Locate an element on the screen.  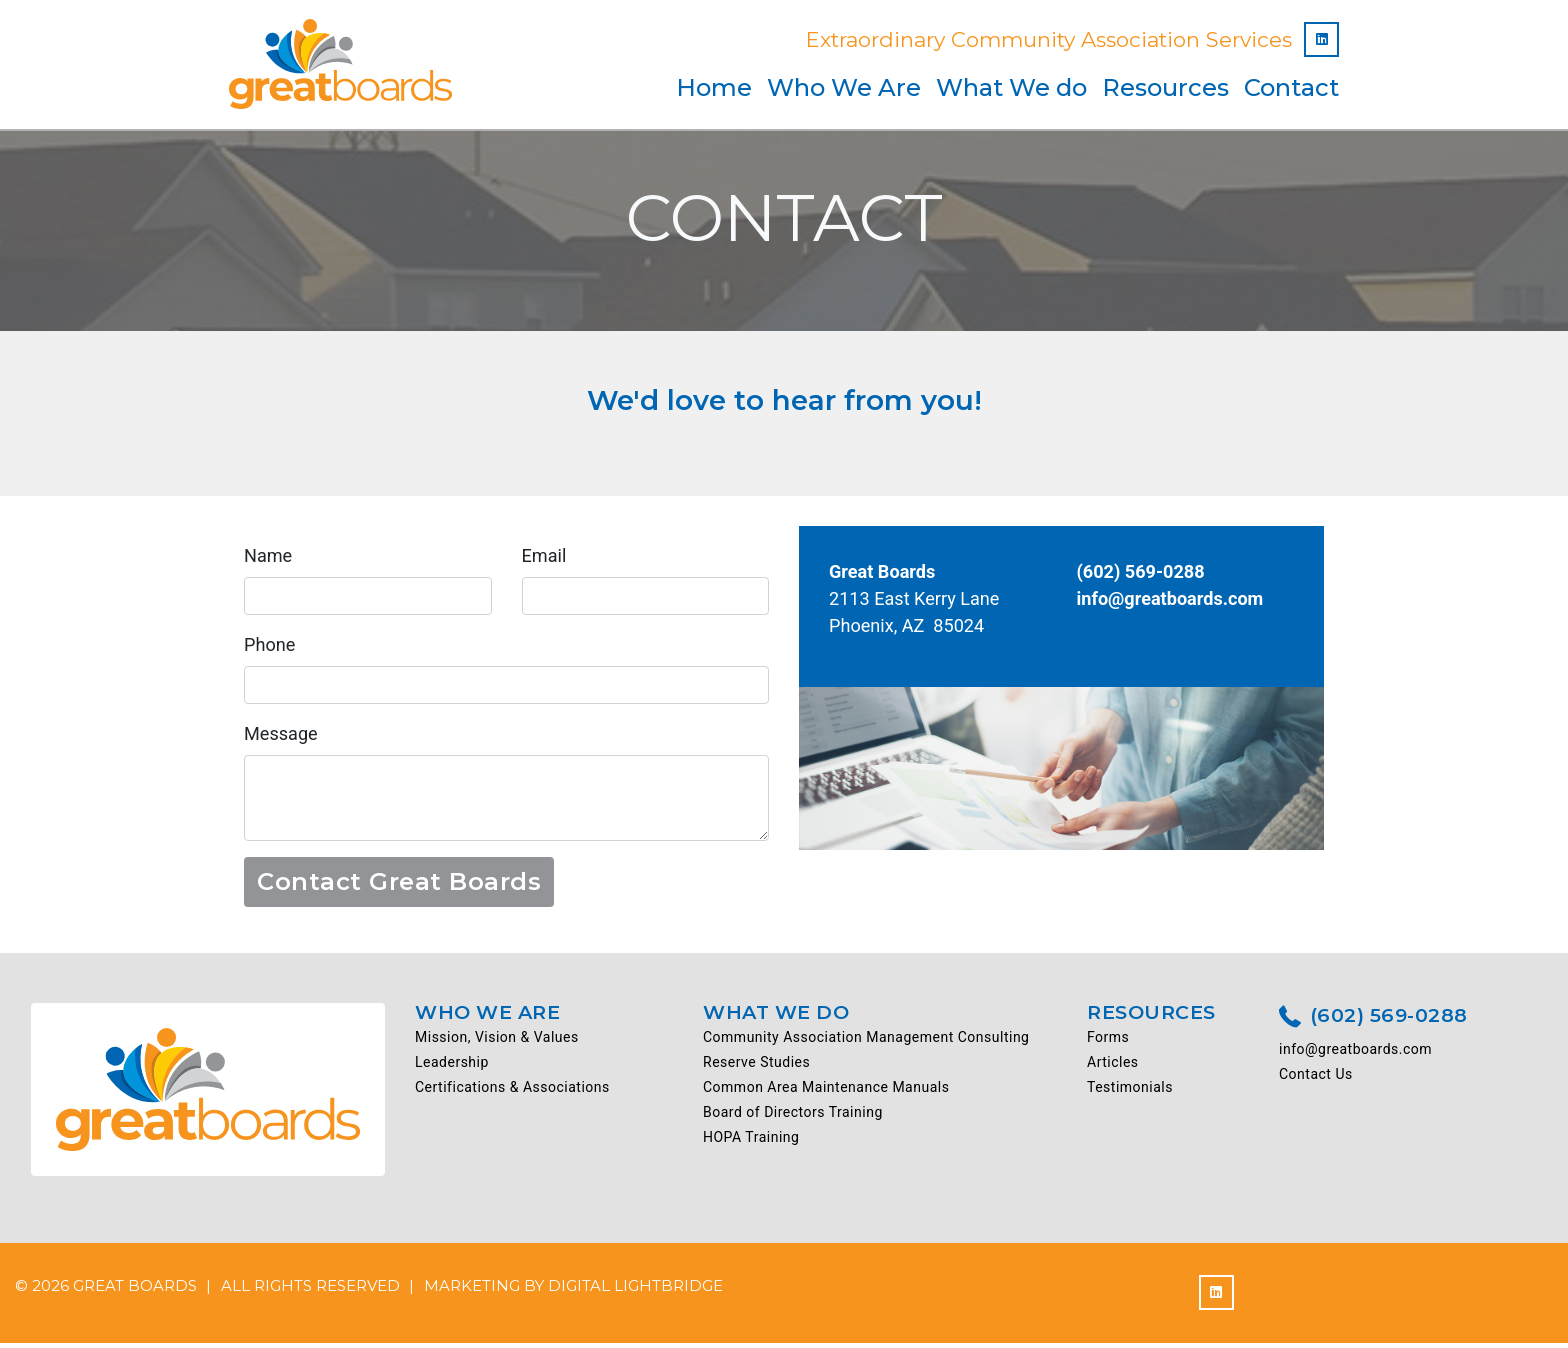
DIGITAL LIGHTBRIDGE is located at coordinates (635, 1290).